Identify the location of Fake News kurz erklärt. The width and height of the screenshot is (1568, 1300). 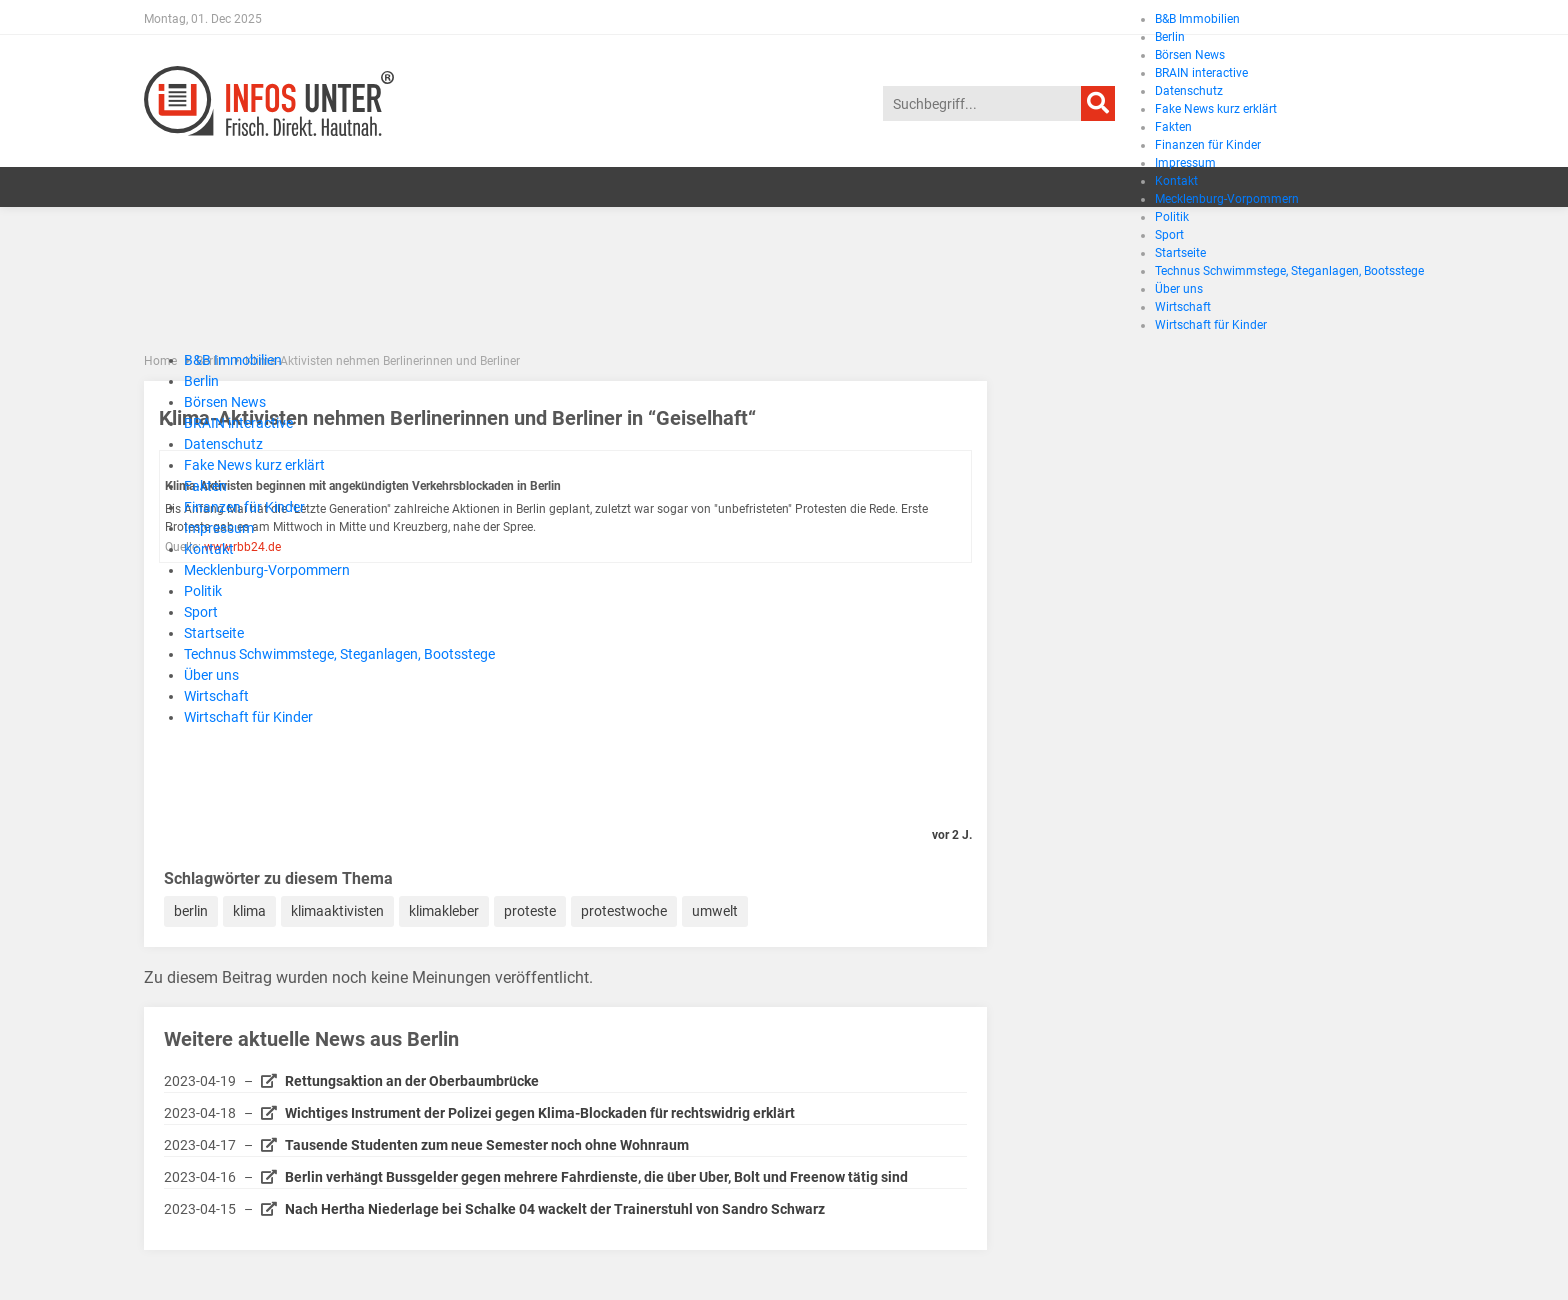
(254, 465).